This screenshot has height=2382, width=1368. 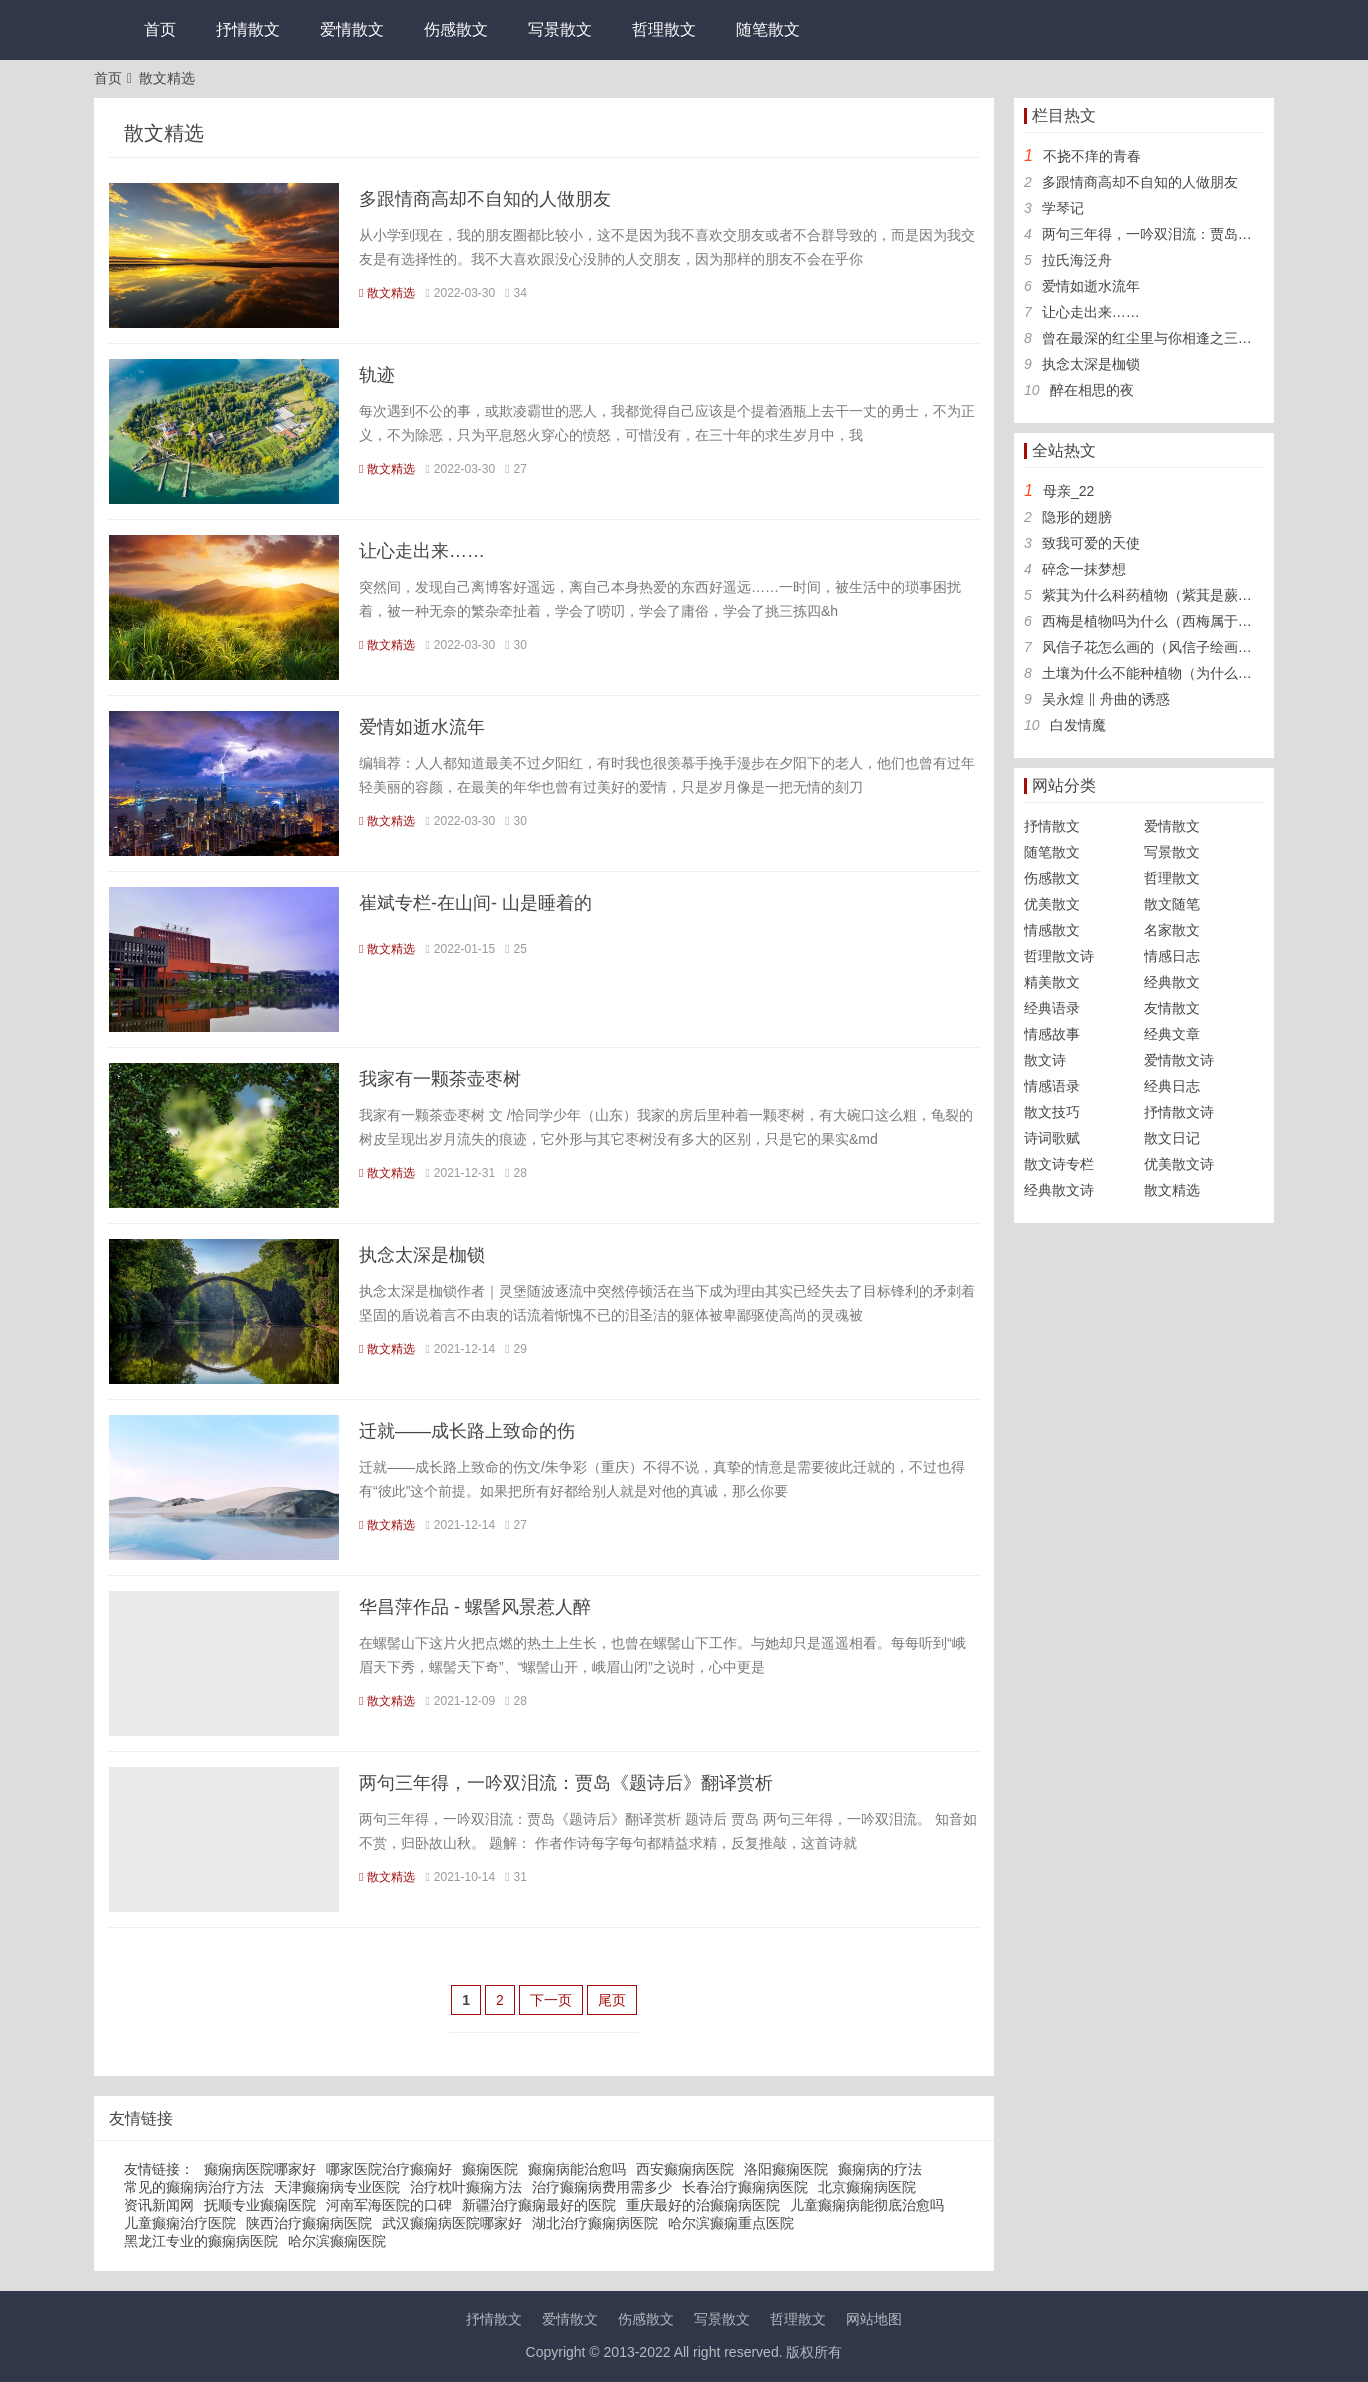 I want to click on 轨迹, so click(x=377, y=375).